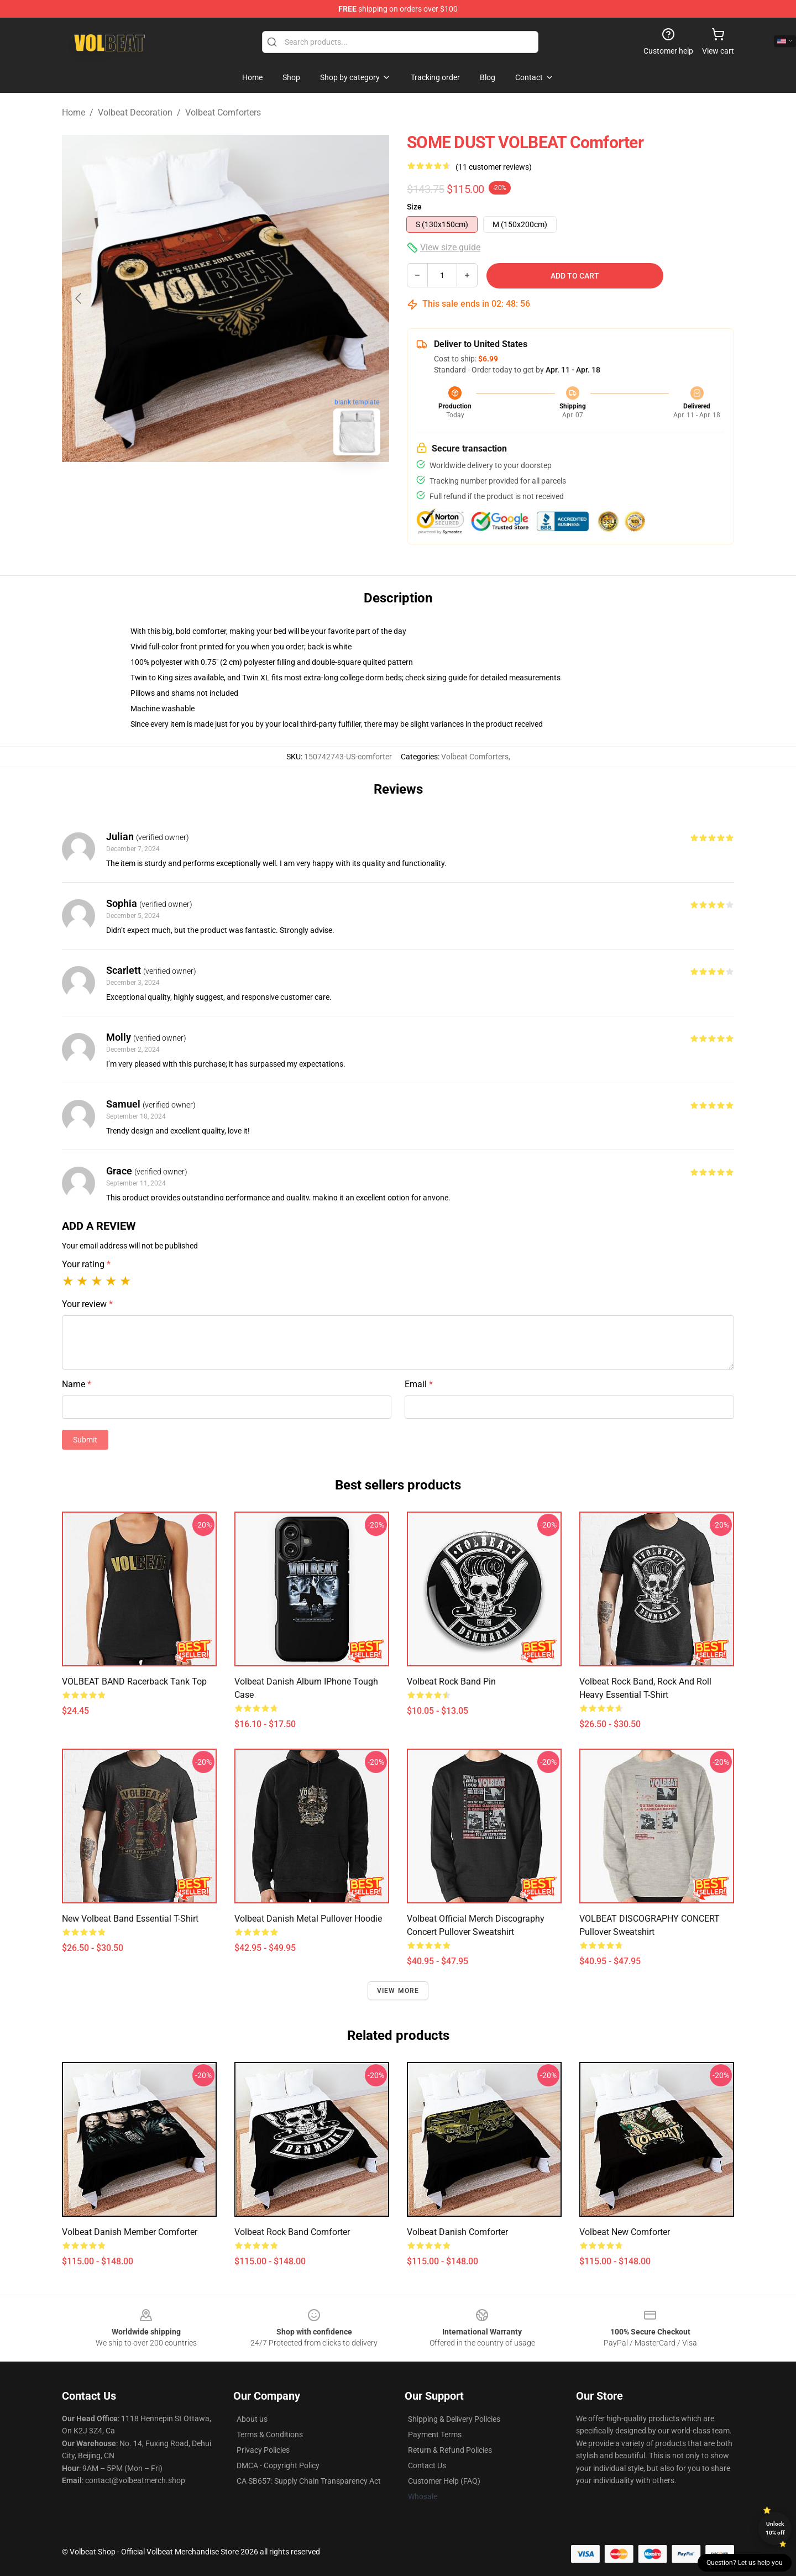  I want to click on Unlock 10% off, so click(775, 2528).